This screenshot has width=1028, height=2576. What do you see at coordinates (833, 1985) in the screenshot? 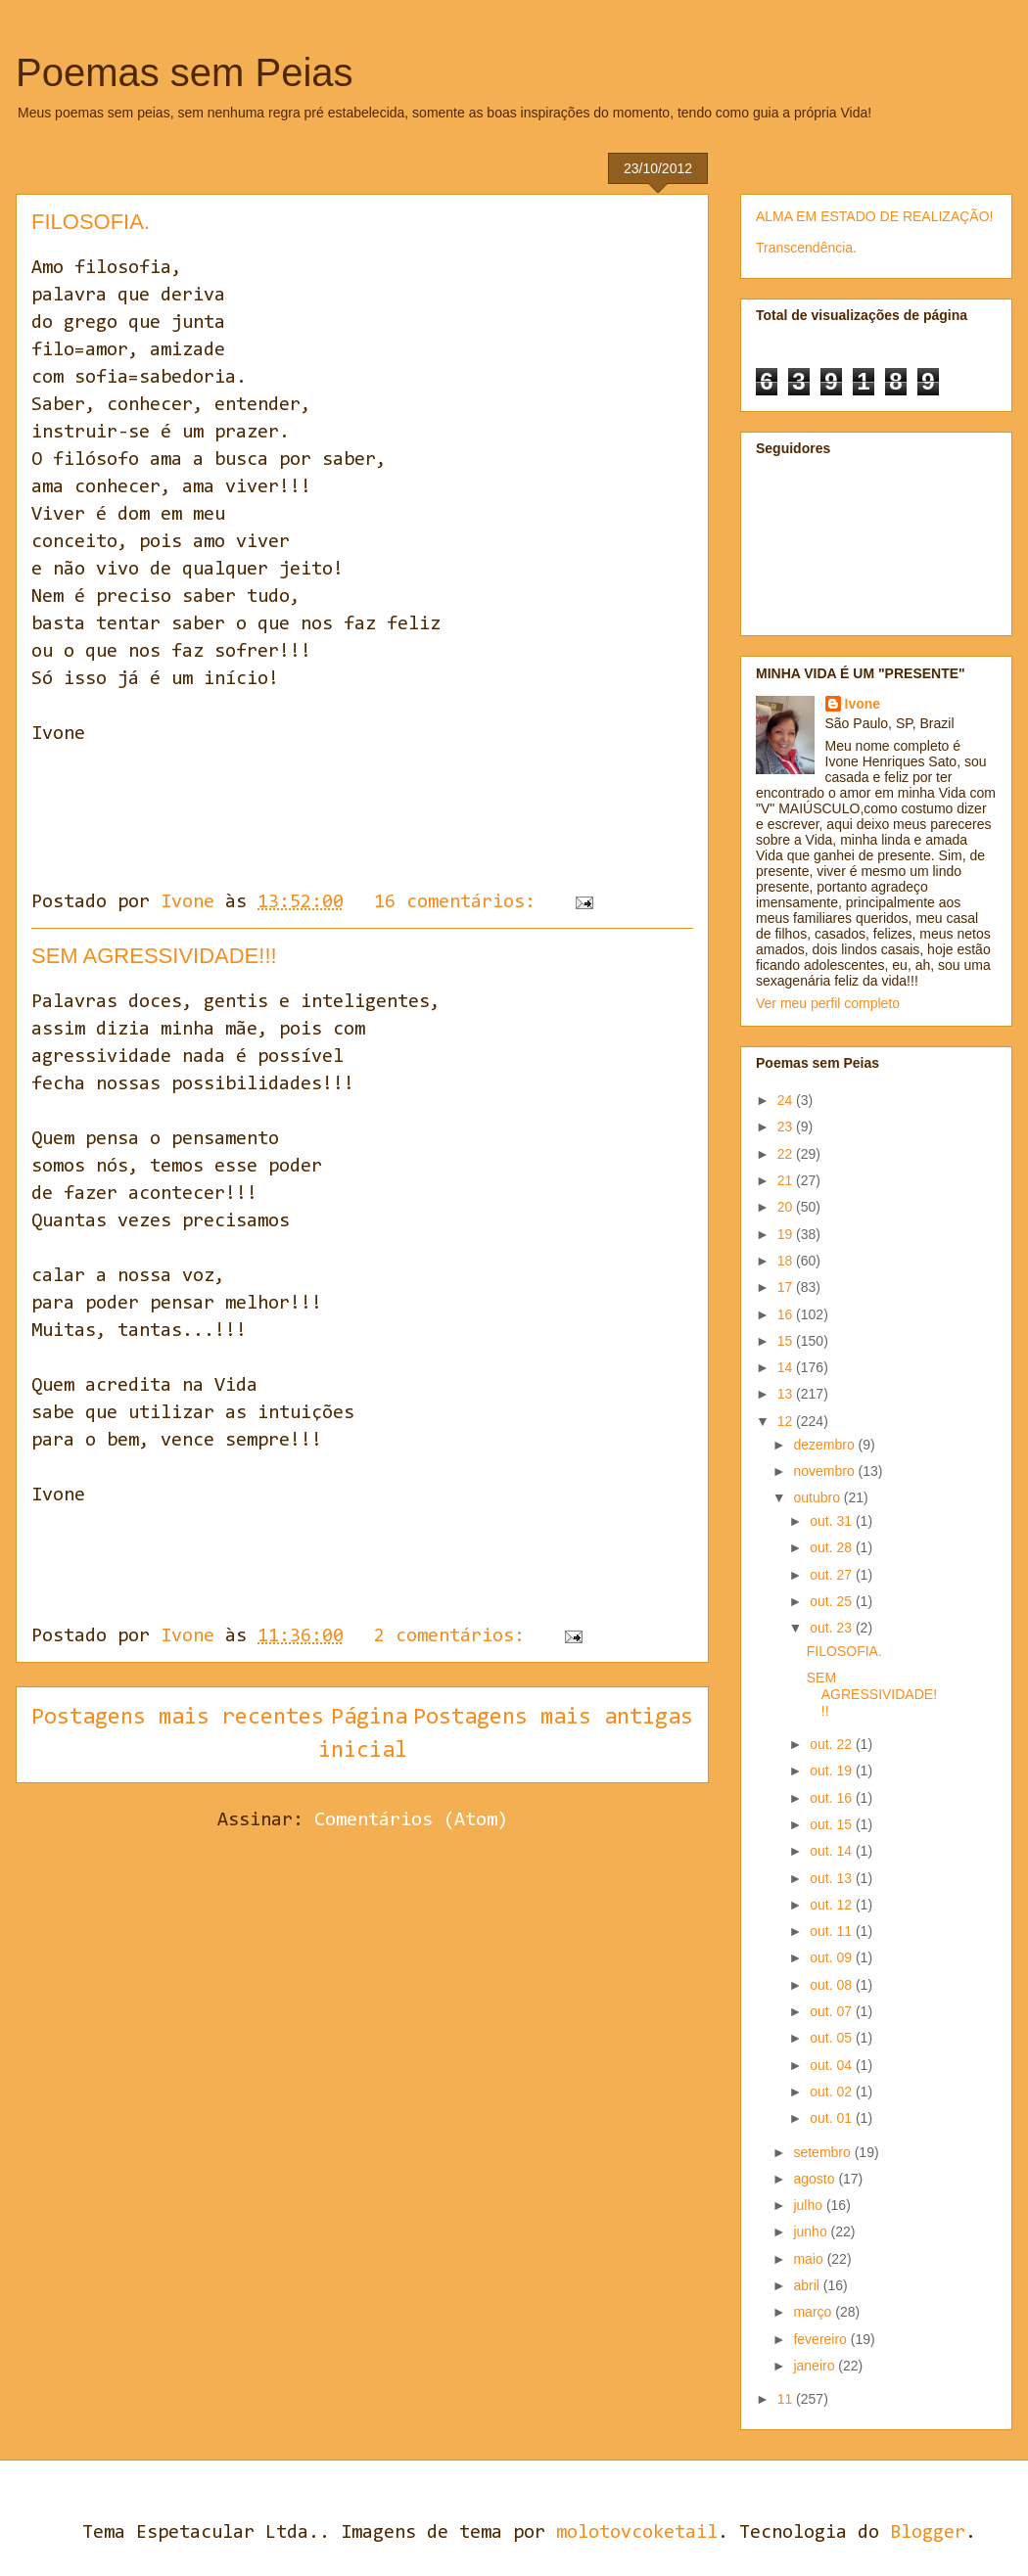
I see `out. 08` at bounding box center [833, 1985].